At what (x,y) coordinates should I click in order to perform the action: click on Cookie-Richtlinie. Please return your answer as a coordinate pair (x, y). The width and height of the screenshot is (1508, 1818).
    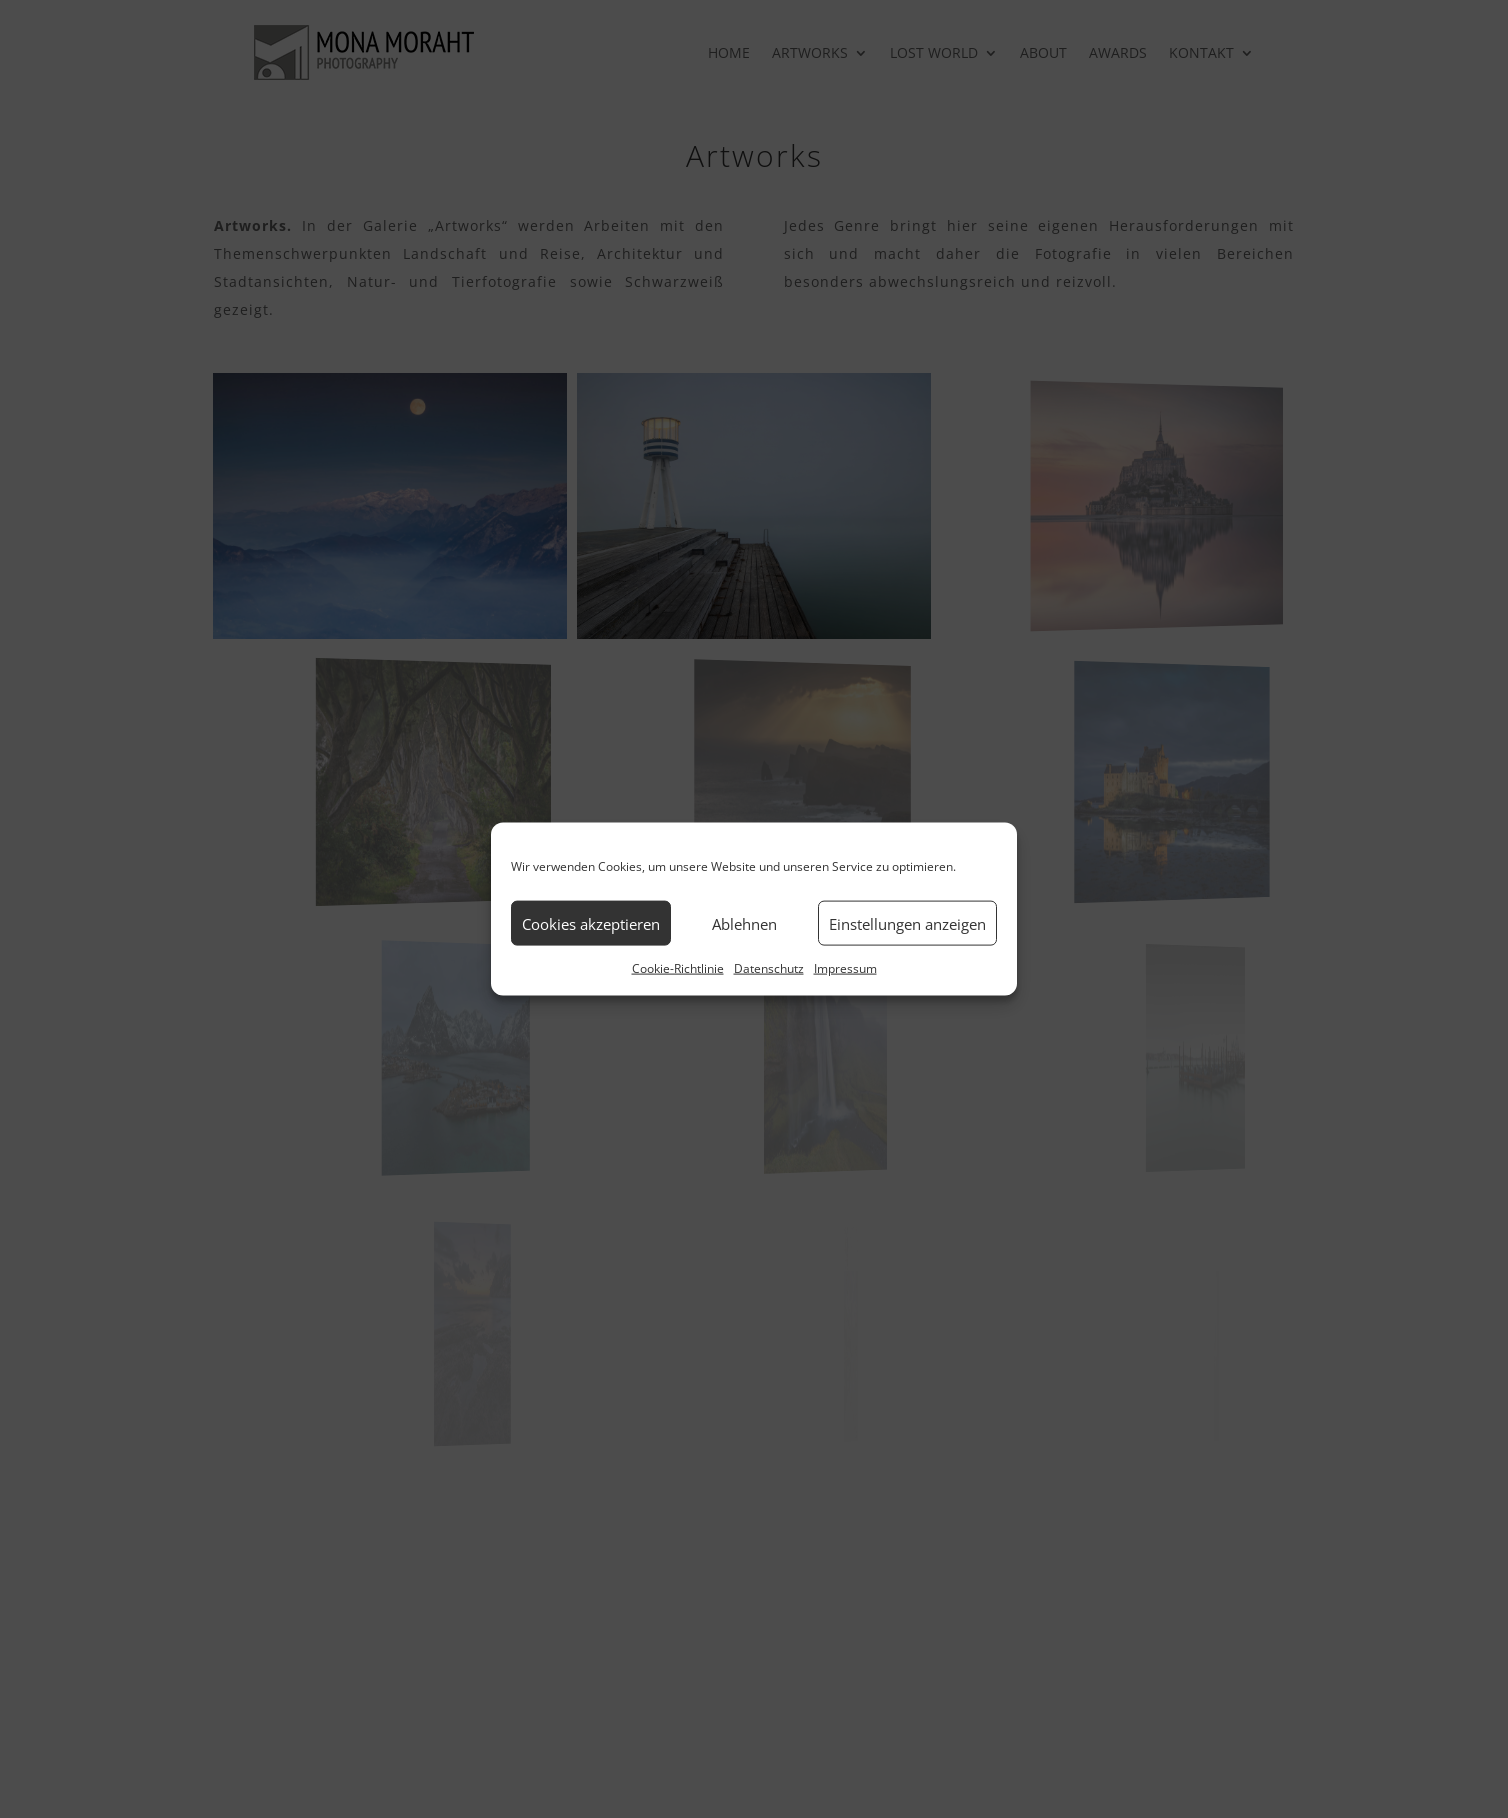
    Looking at the image, I should click on (678, 968).